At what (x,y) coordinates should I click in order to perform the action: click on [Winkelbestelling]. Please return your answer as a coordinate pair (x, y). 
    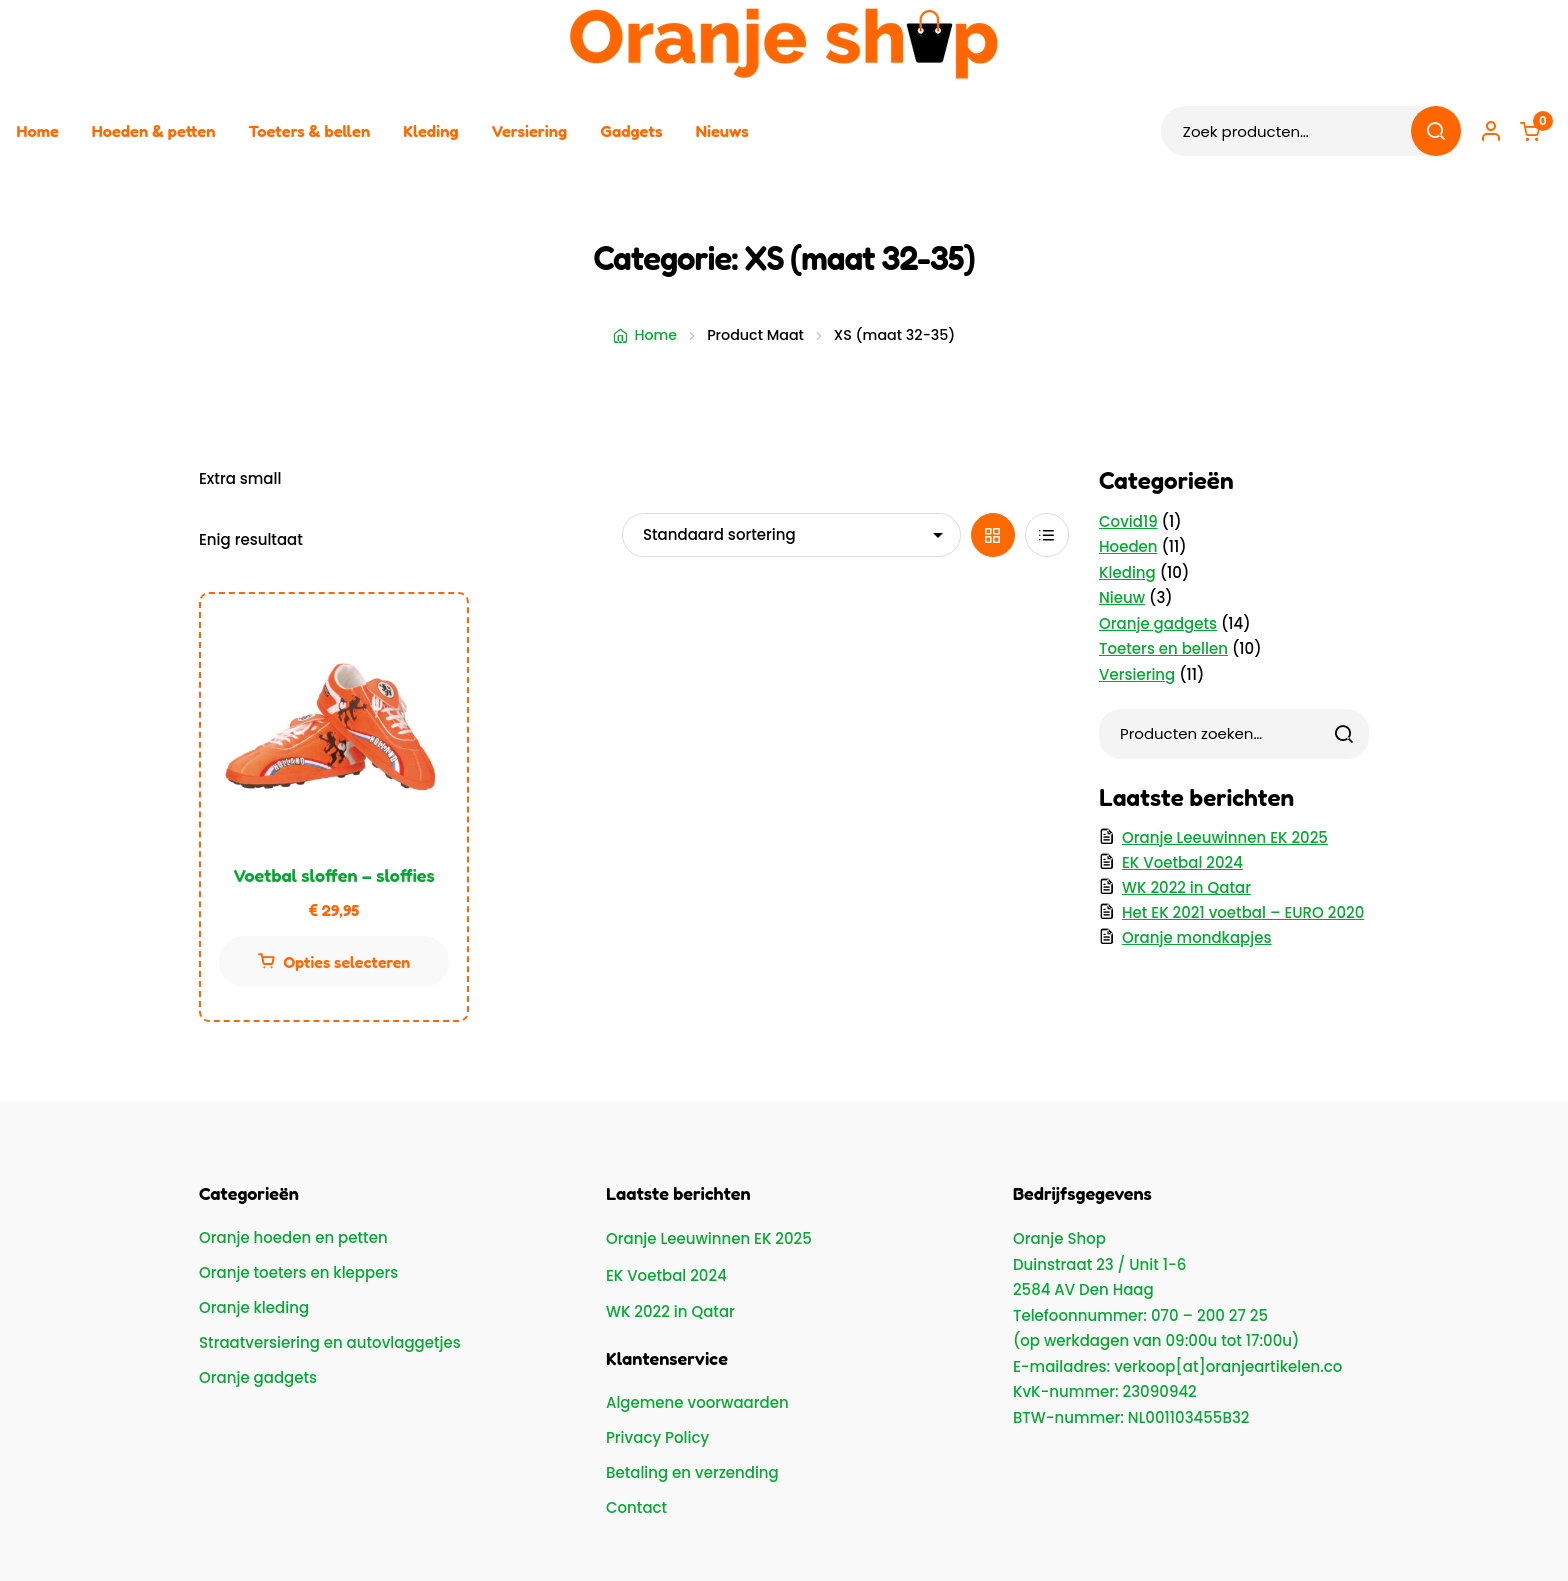
    Looking at the image, I should click on (791, 535).